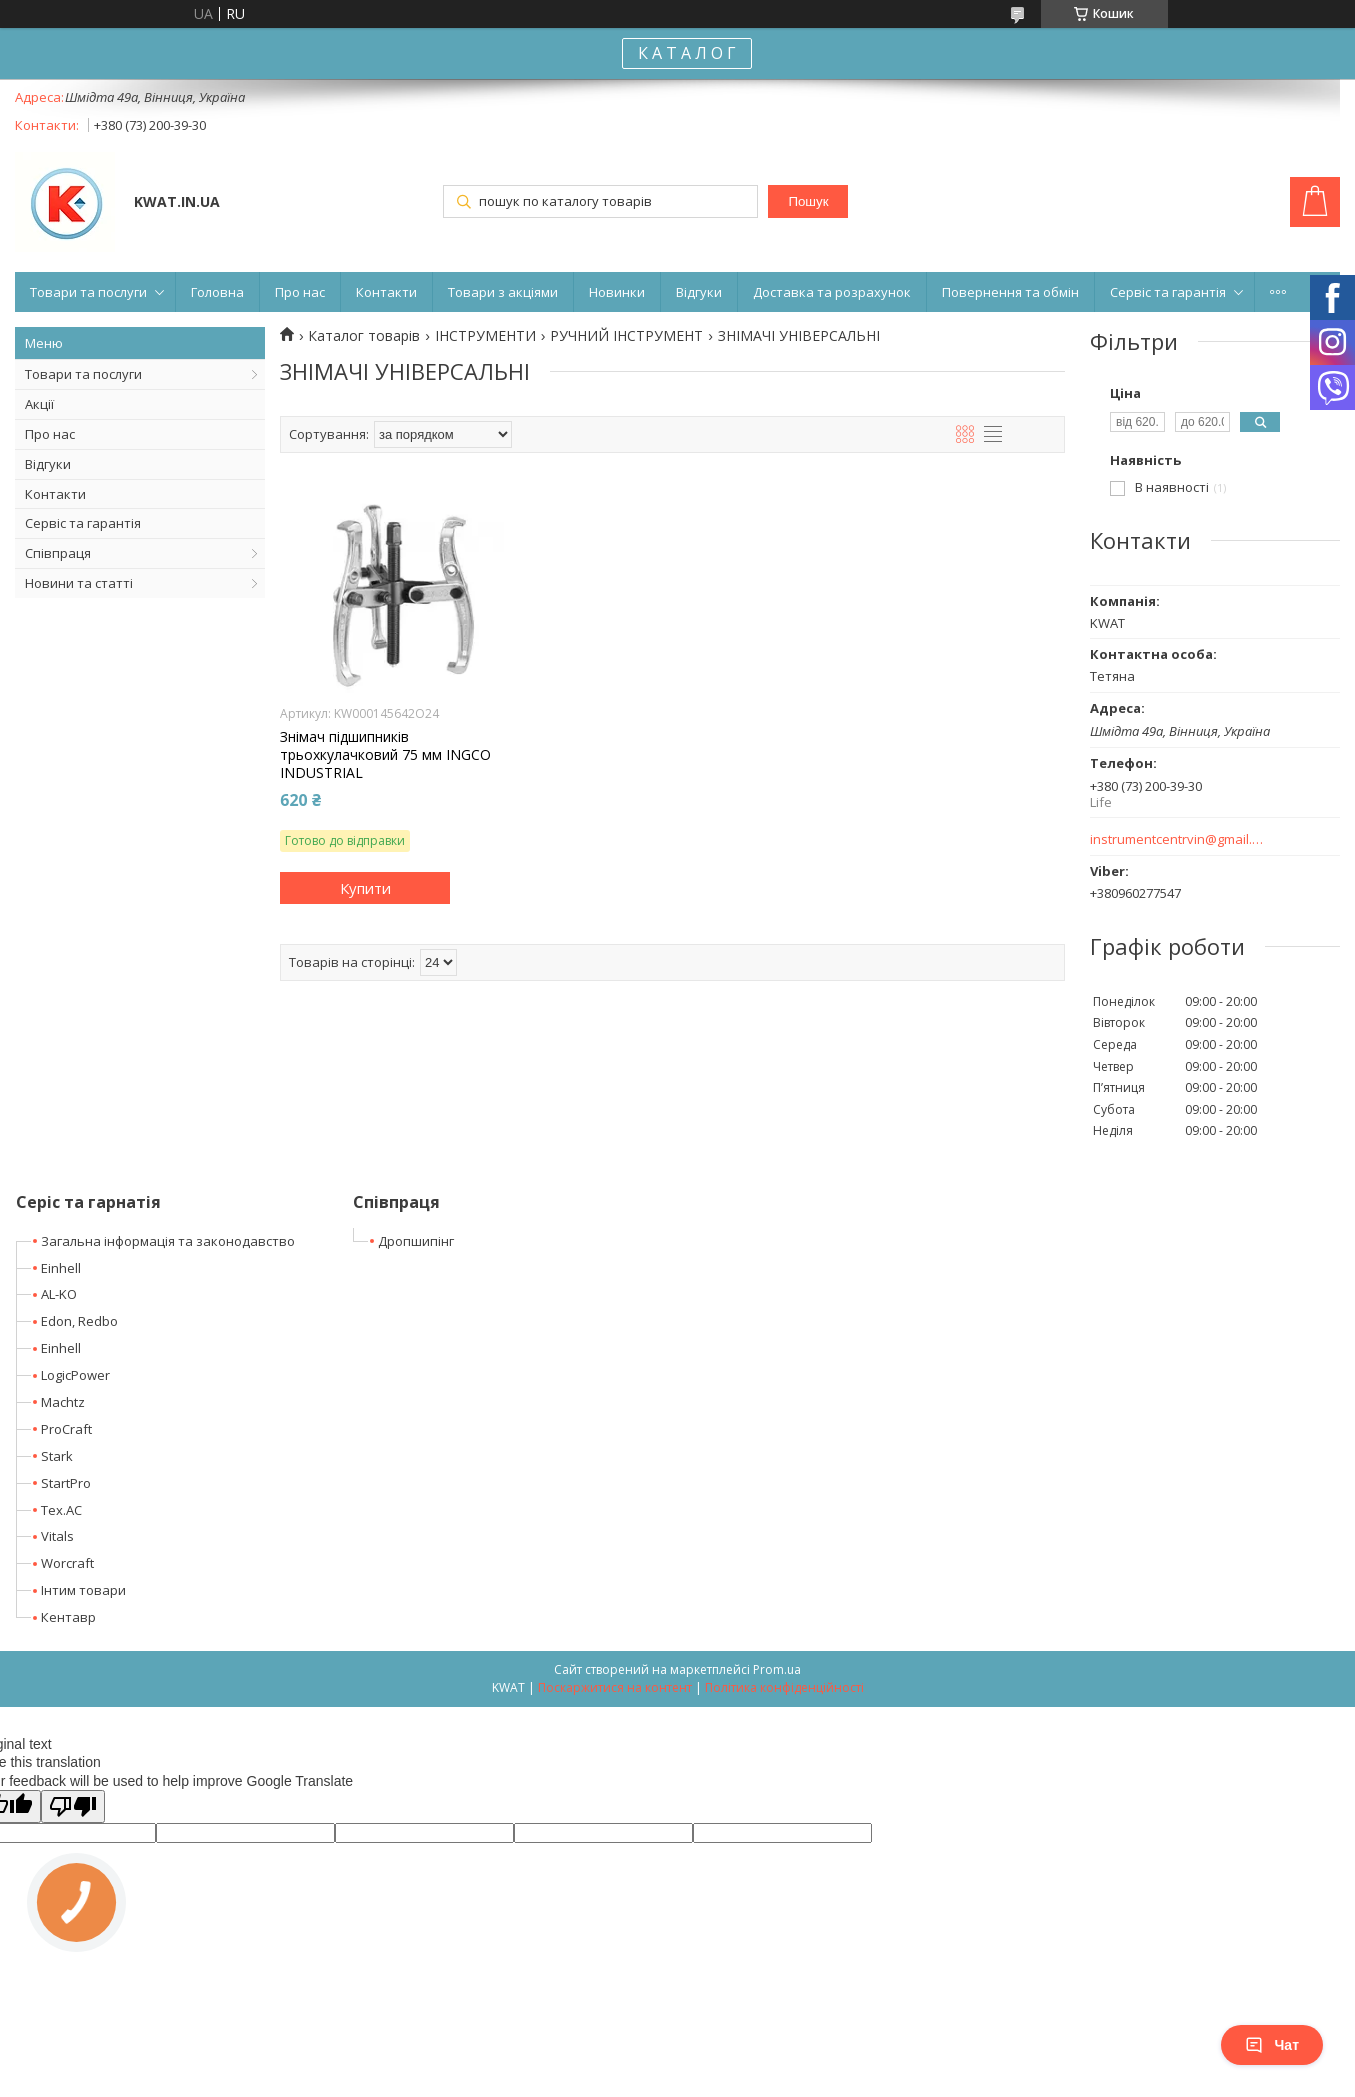 This screenshot has height=2097, width=1355. I want to click on Акції, so click(39, 404).